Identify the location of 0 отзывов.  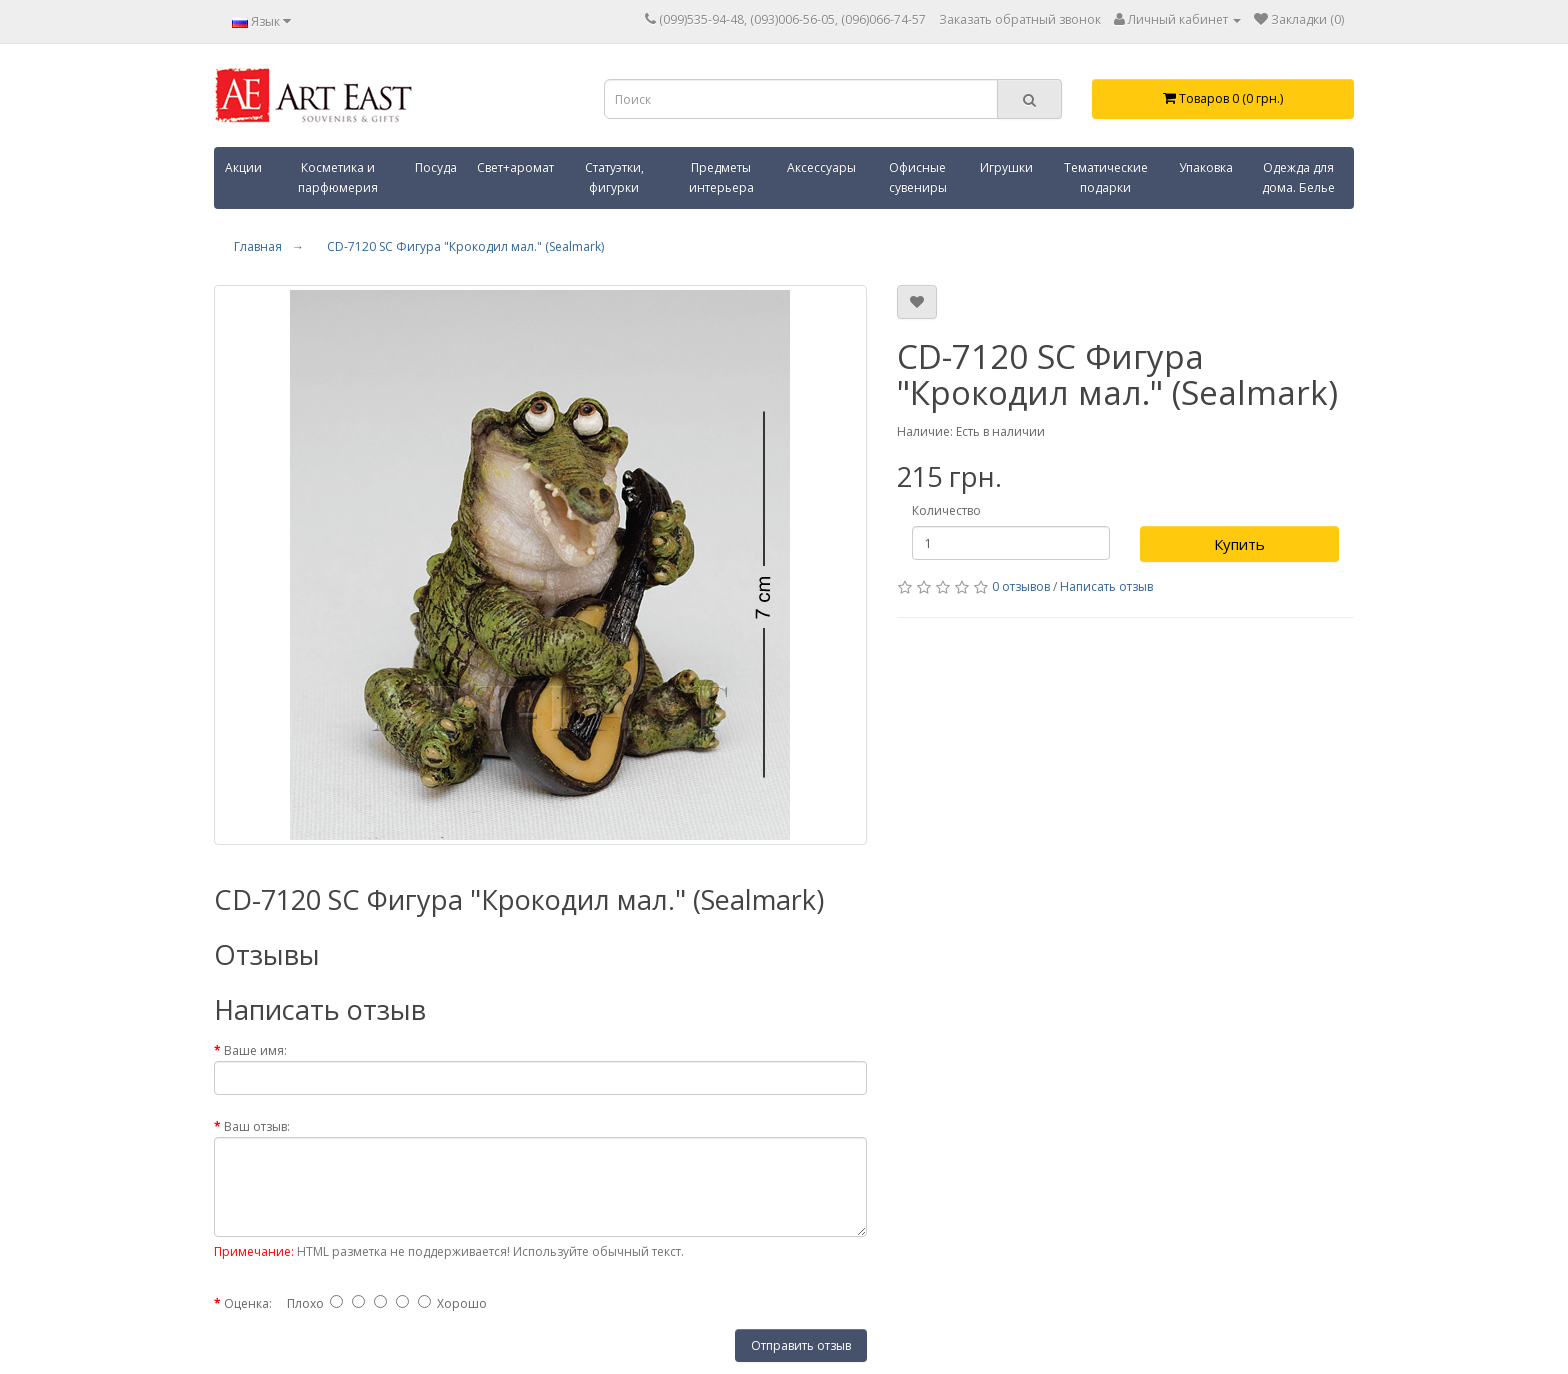
(1021, 586).